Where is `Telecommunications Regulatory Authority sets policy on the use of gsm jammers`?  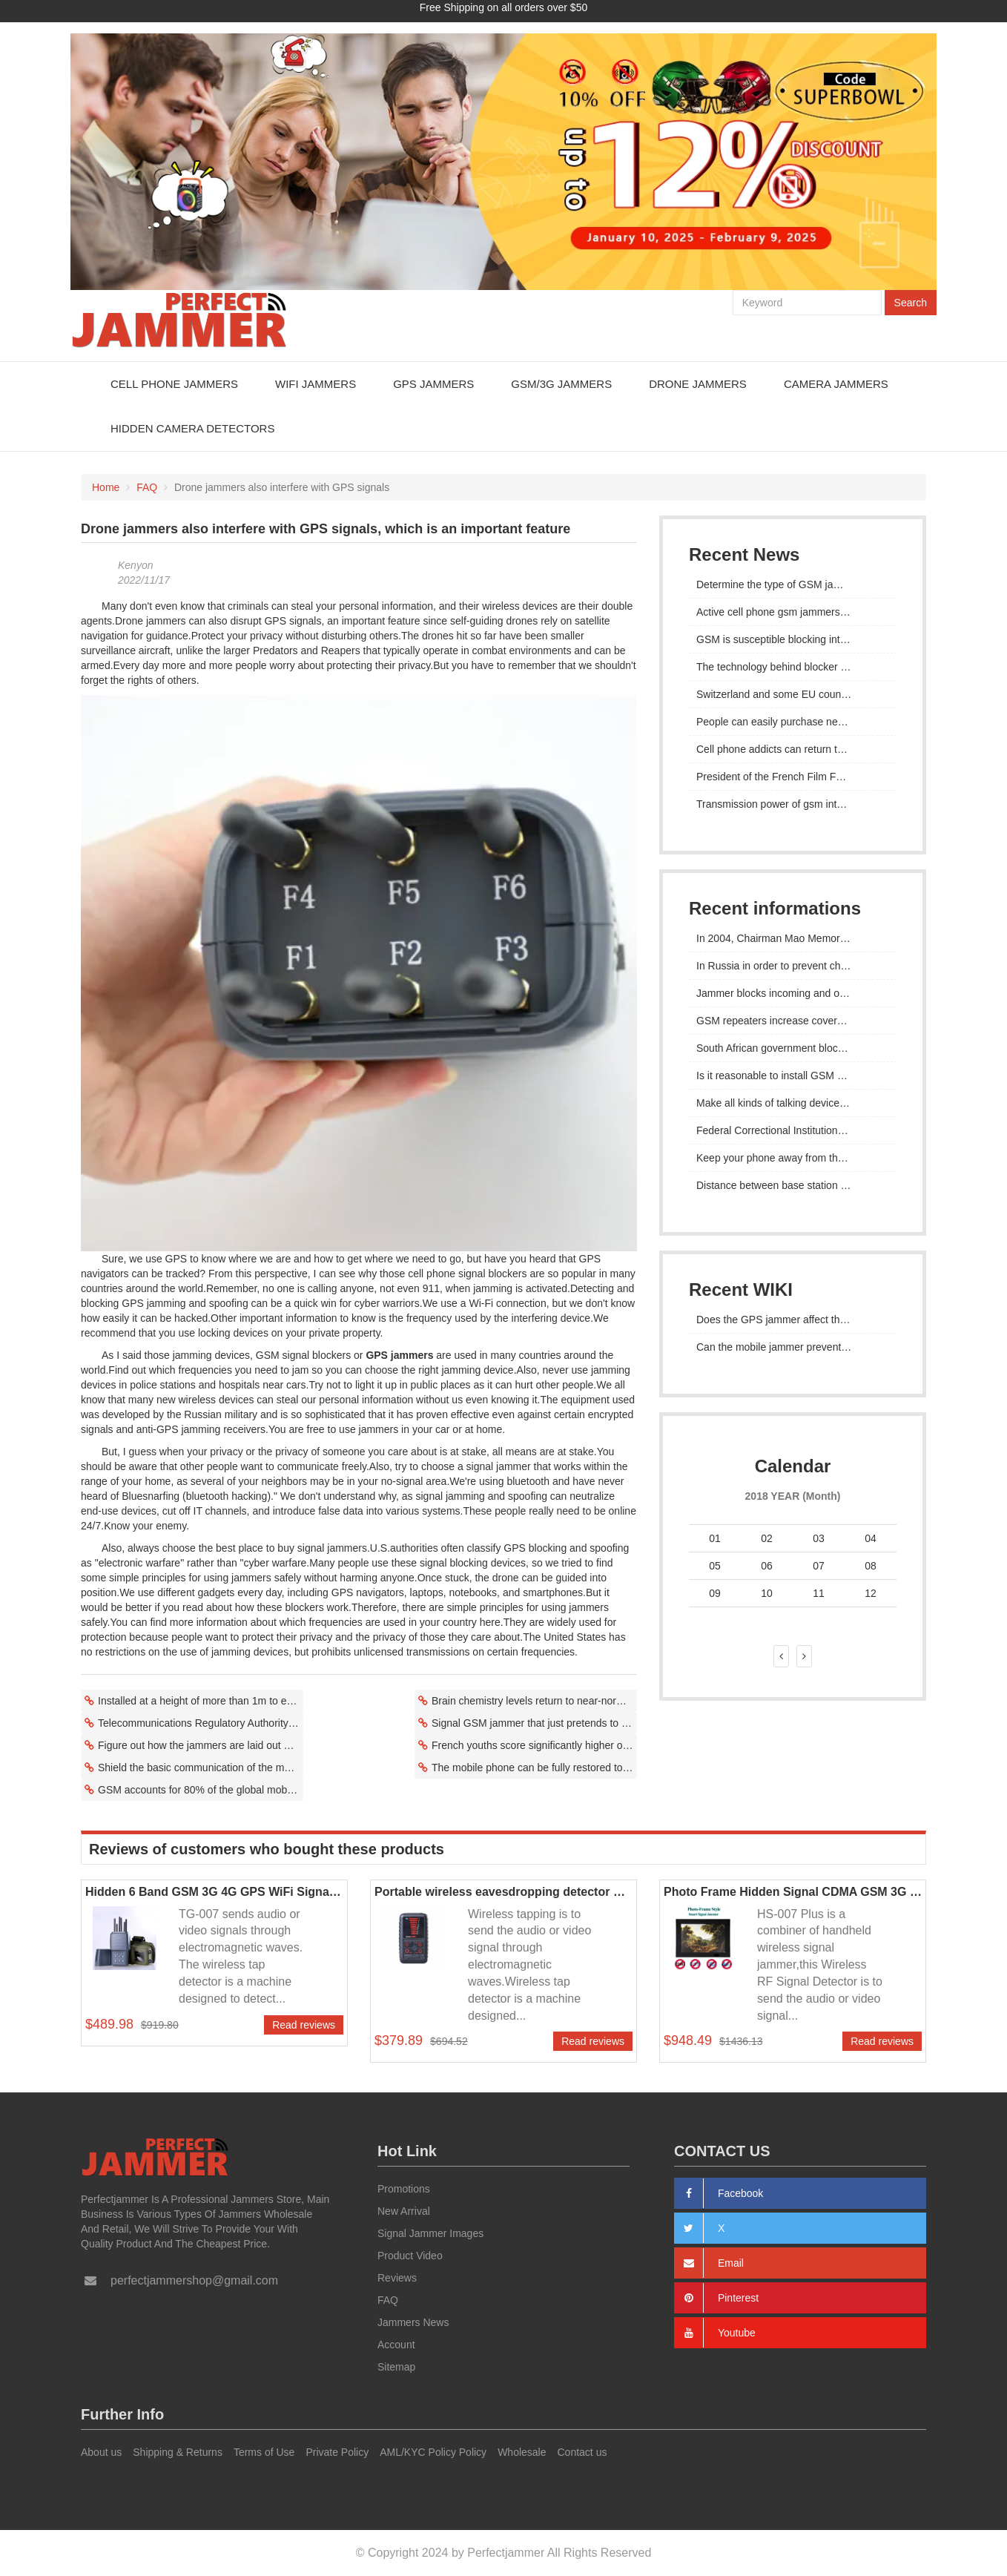
Telecommunications Regulatory Authority sets policy on the use of gsm jammers is located at coordinates (200, 1722).